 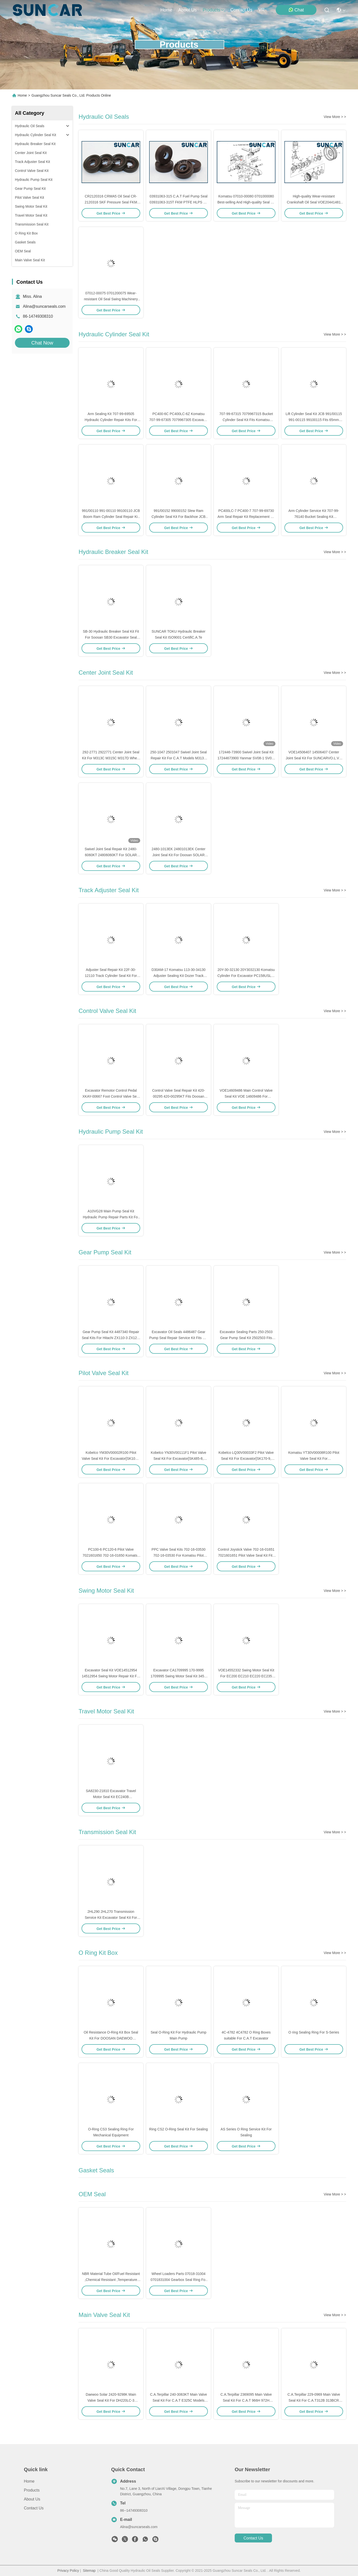 What do you see at coordinates (111, 1555) in the screenshot?
I see `PC100-6 PC120-6 Pilot Valve 7021601650 702-16-01650 Komatsu Work Equipment PPC Valve Seal Kit` at bounding box center [111, 1555].